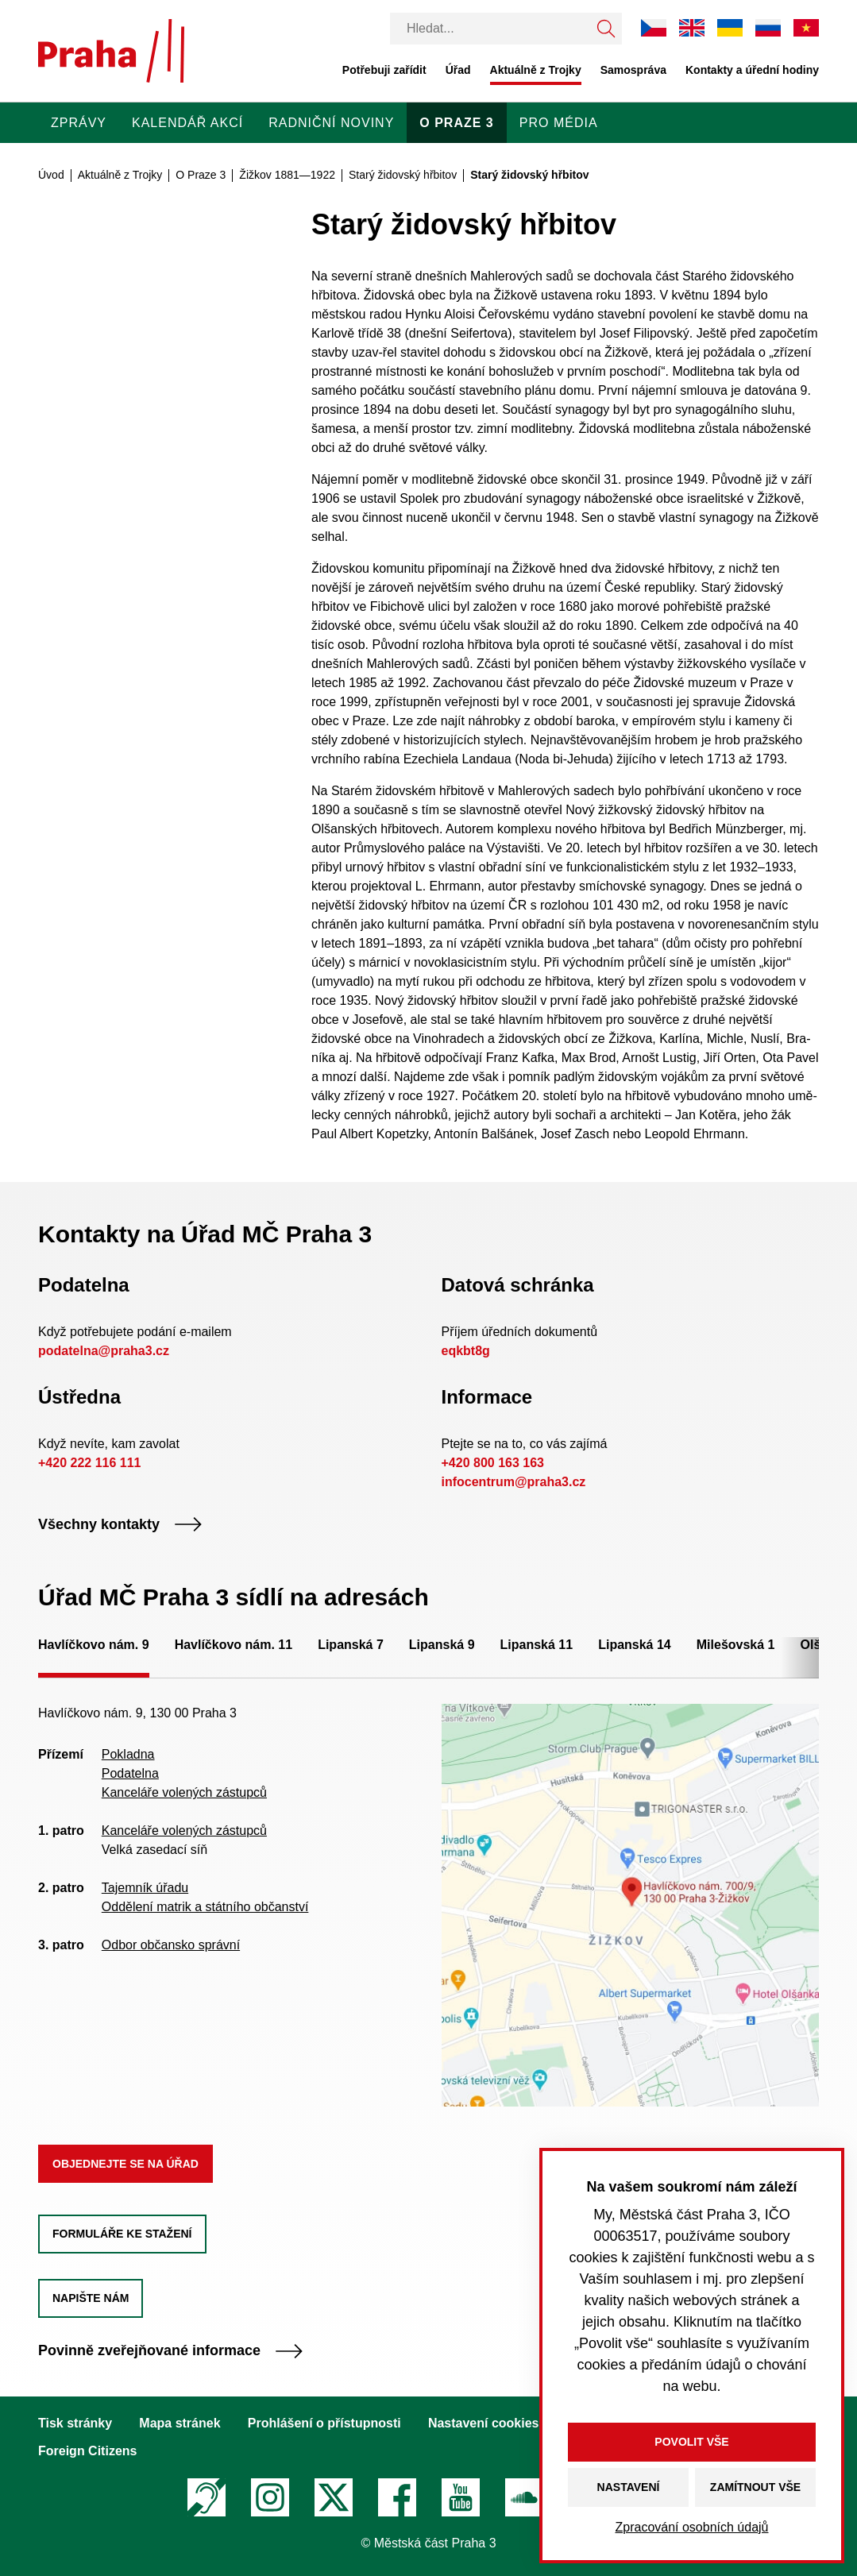 The width and height of the screenshot is (857, 2576). I want to click on Nastavení, so click(628, 2487).